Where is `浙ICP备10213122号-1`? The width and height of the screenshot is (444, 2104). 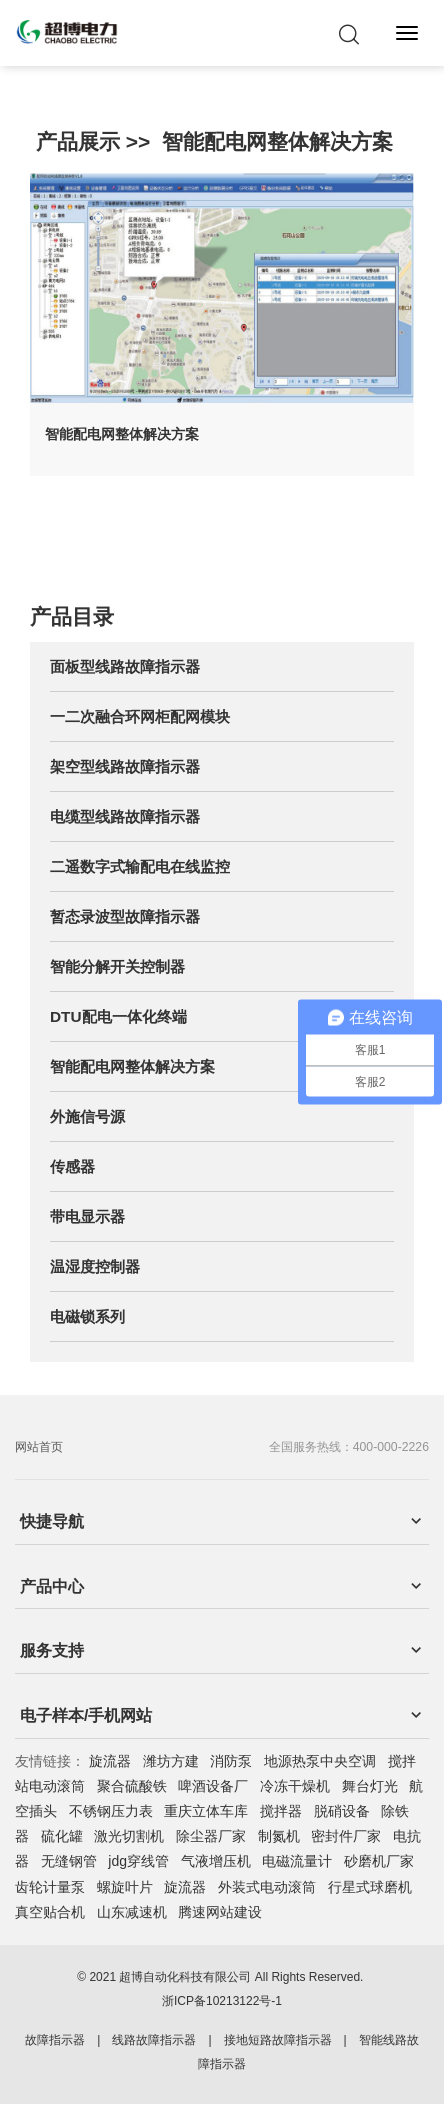
浙ICP备10213122号-1 is located at coordinates (222, 2001).